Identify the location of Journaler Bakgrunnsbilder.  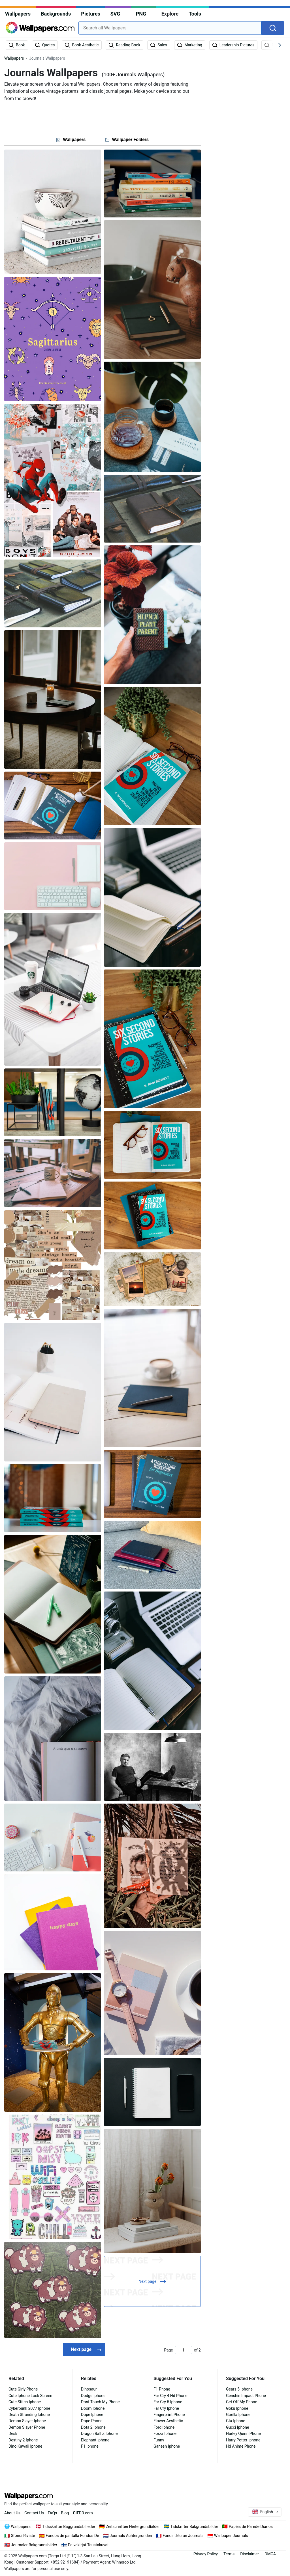
(34, 2545).